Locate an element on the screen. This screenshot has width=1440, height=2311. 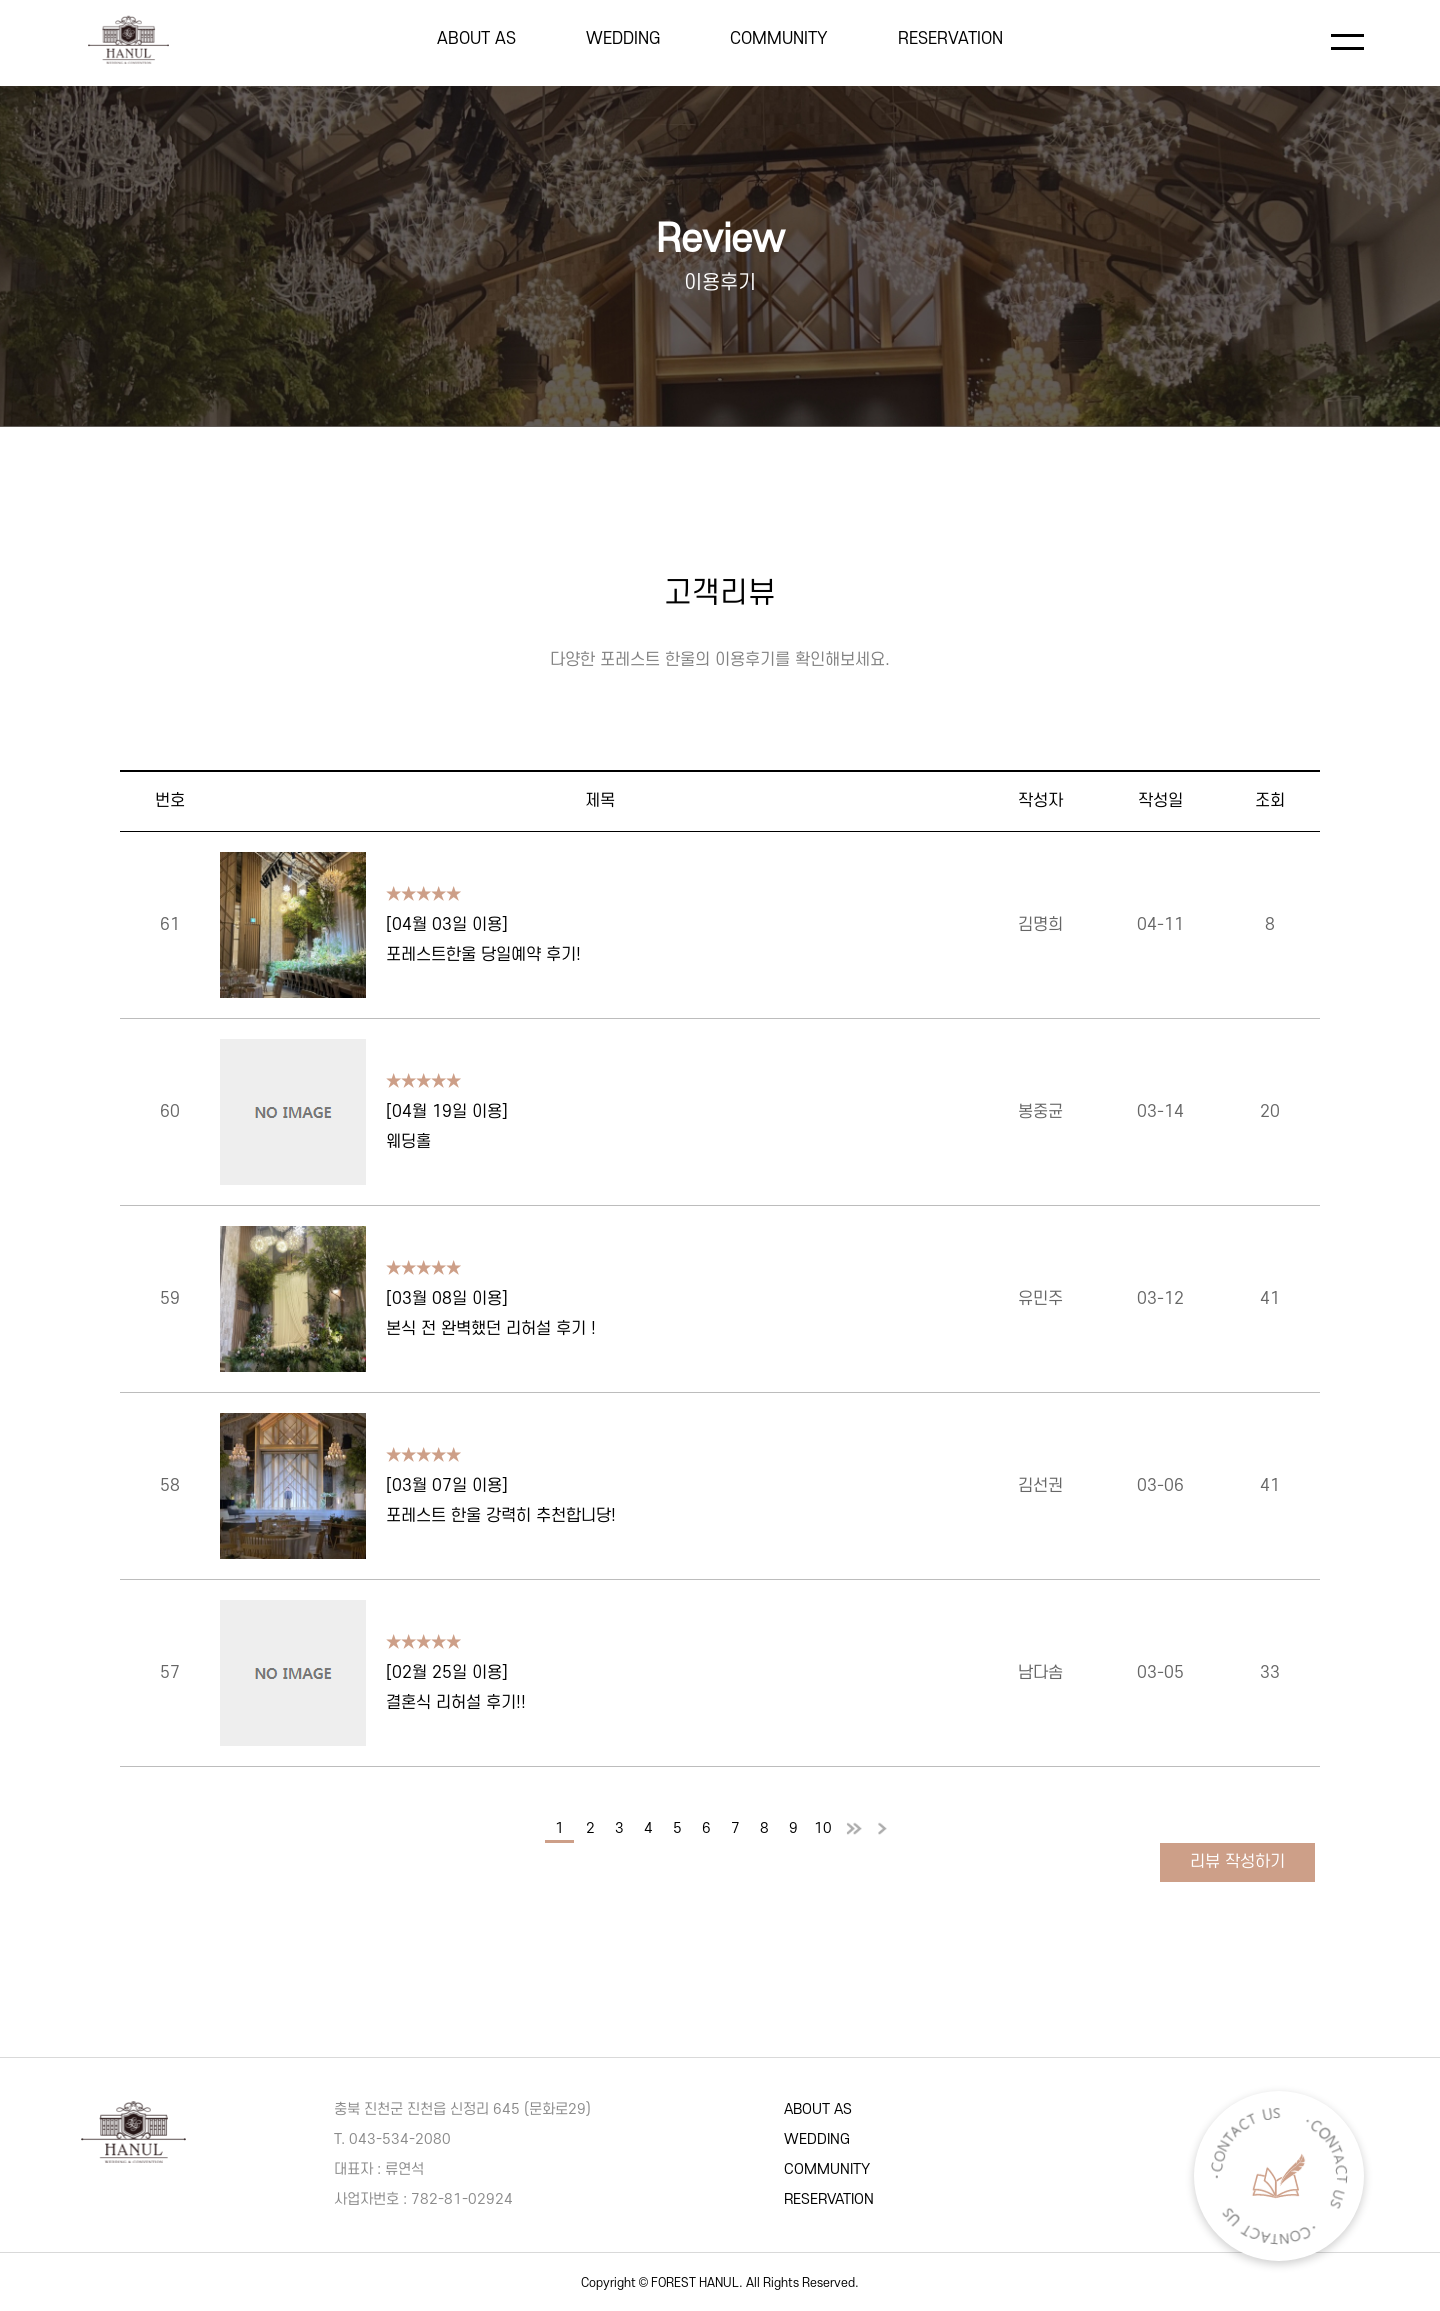
조회 is located at coordinates (1270, 801).